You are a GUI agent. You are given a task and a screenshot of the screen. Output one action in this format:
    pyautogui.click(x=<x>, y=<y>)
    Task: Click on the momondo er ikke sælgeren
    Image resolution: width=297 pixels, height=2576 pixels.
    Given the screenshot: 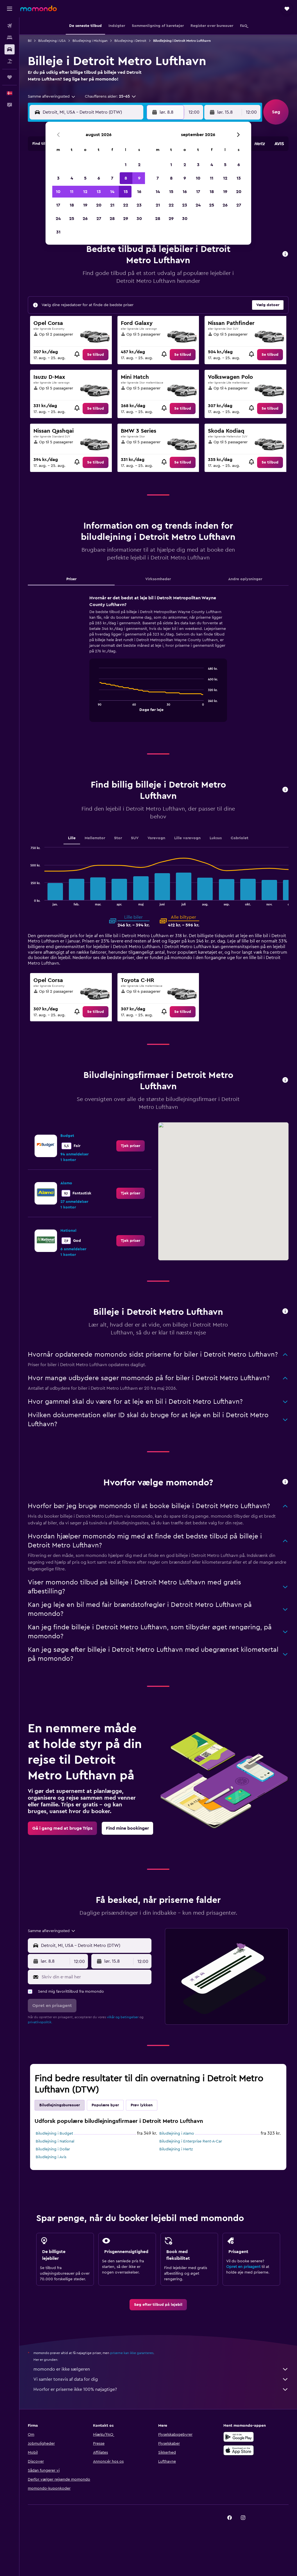 What is the action you would take?
    pyautogui.click(x=161, y=2369)
    